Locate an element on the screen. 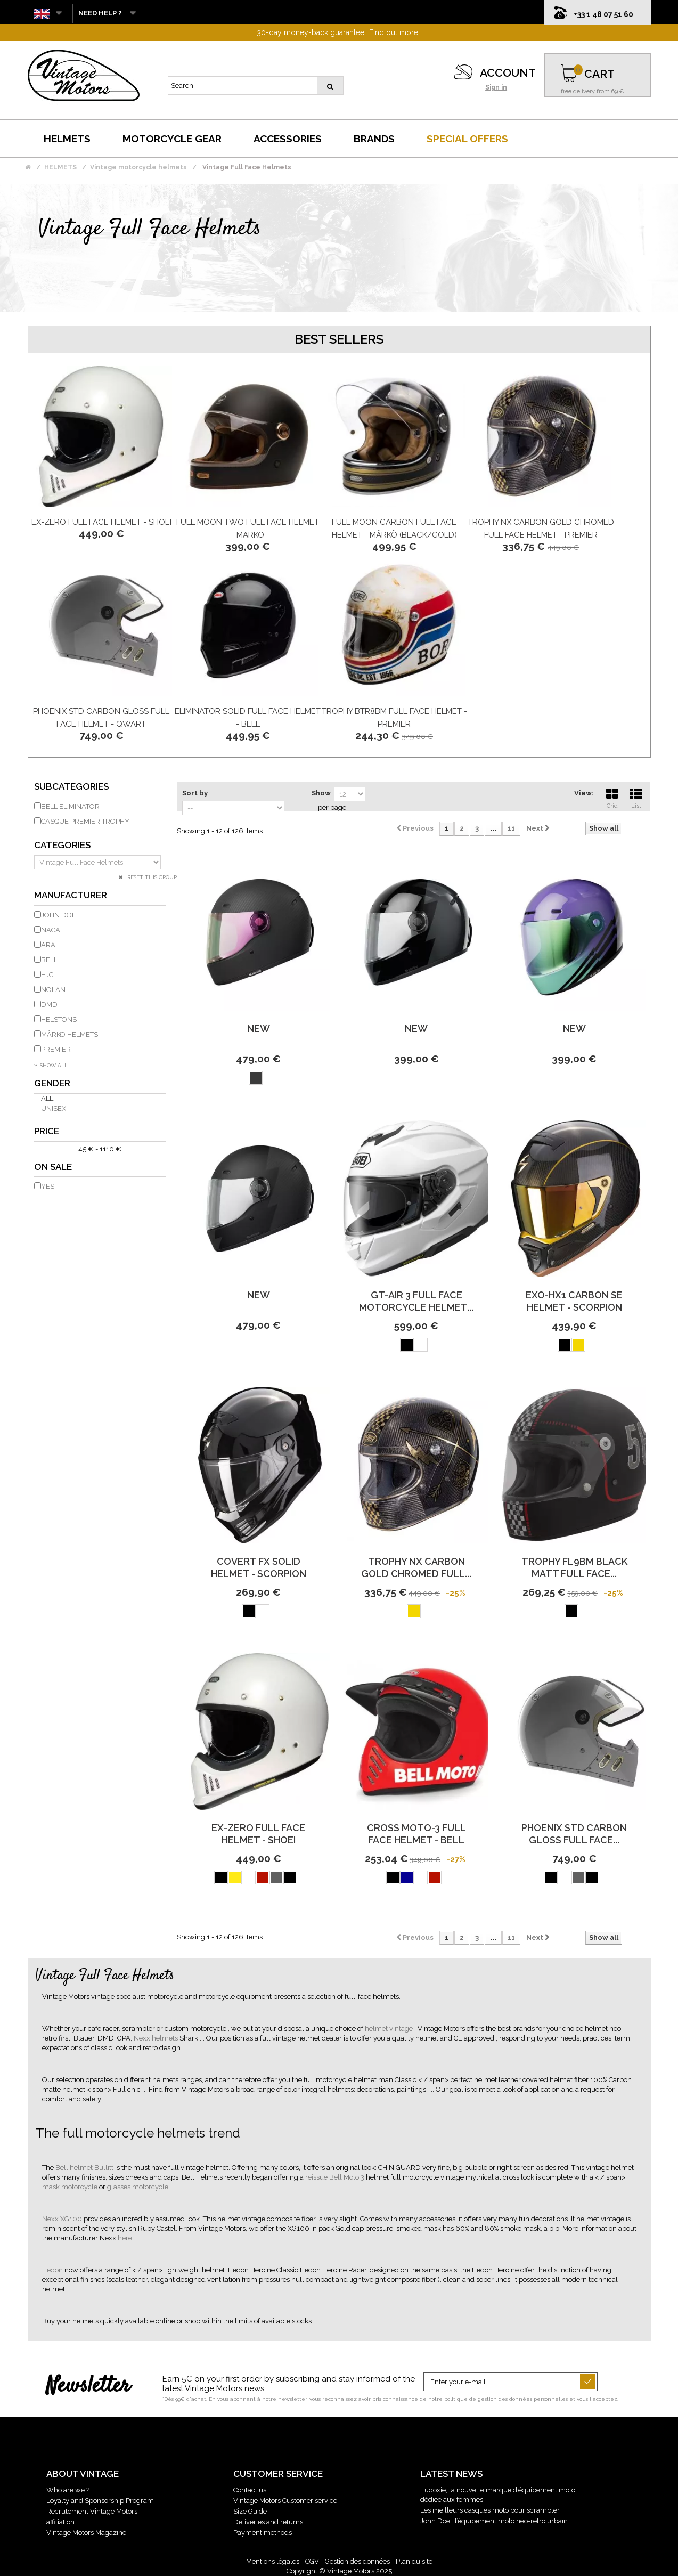  Ex-Zero Full Face Helmet - Shoei is located at coordinates (101, 522).